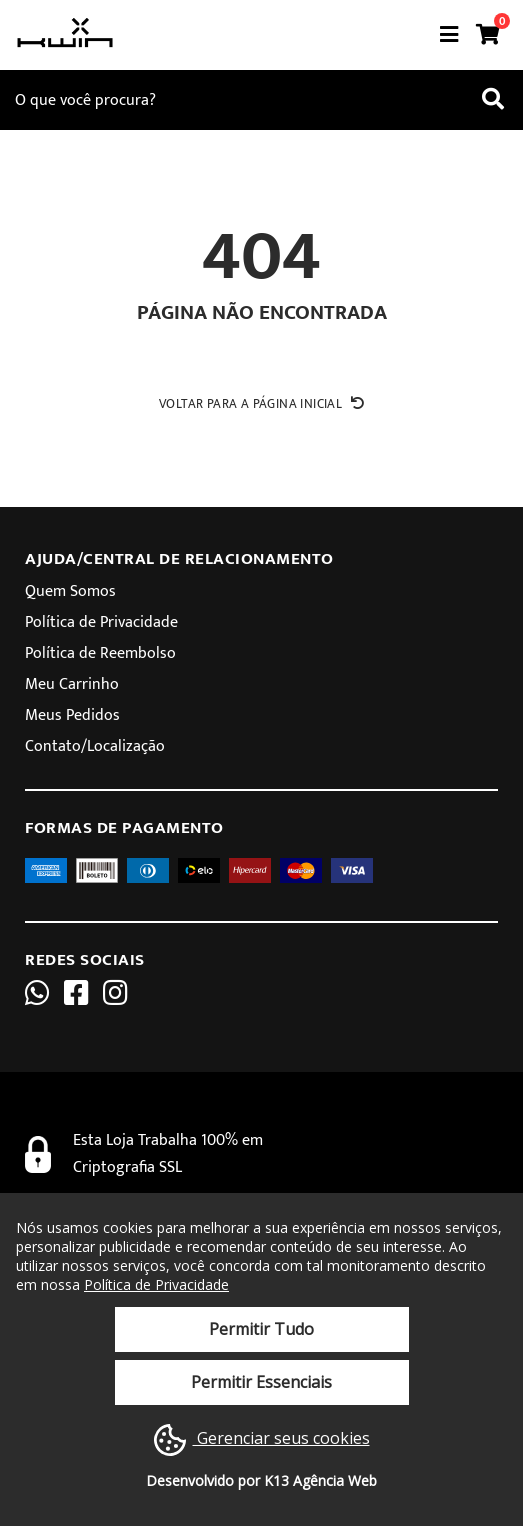 This screenshot has height=1526, width=523. I want to click on Política de Privacidade, so click(101, 622).